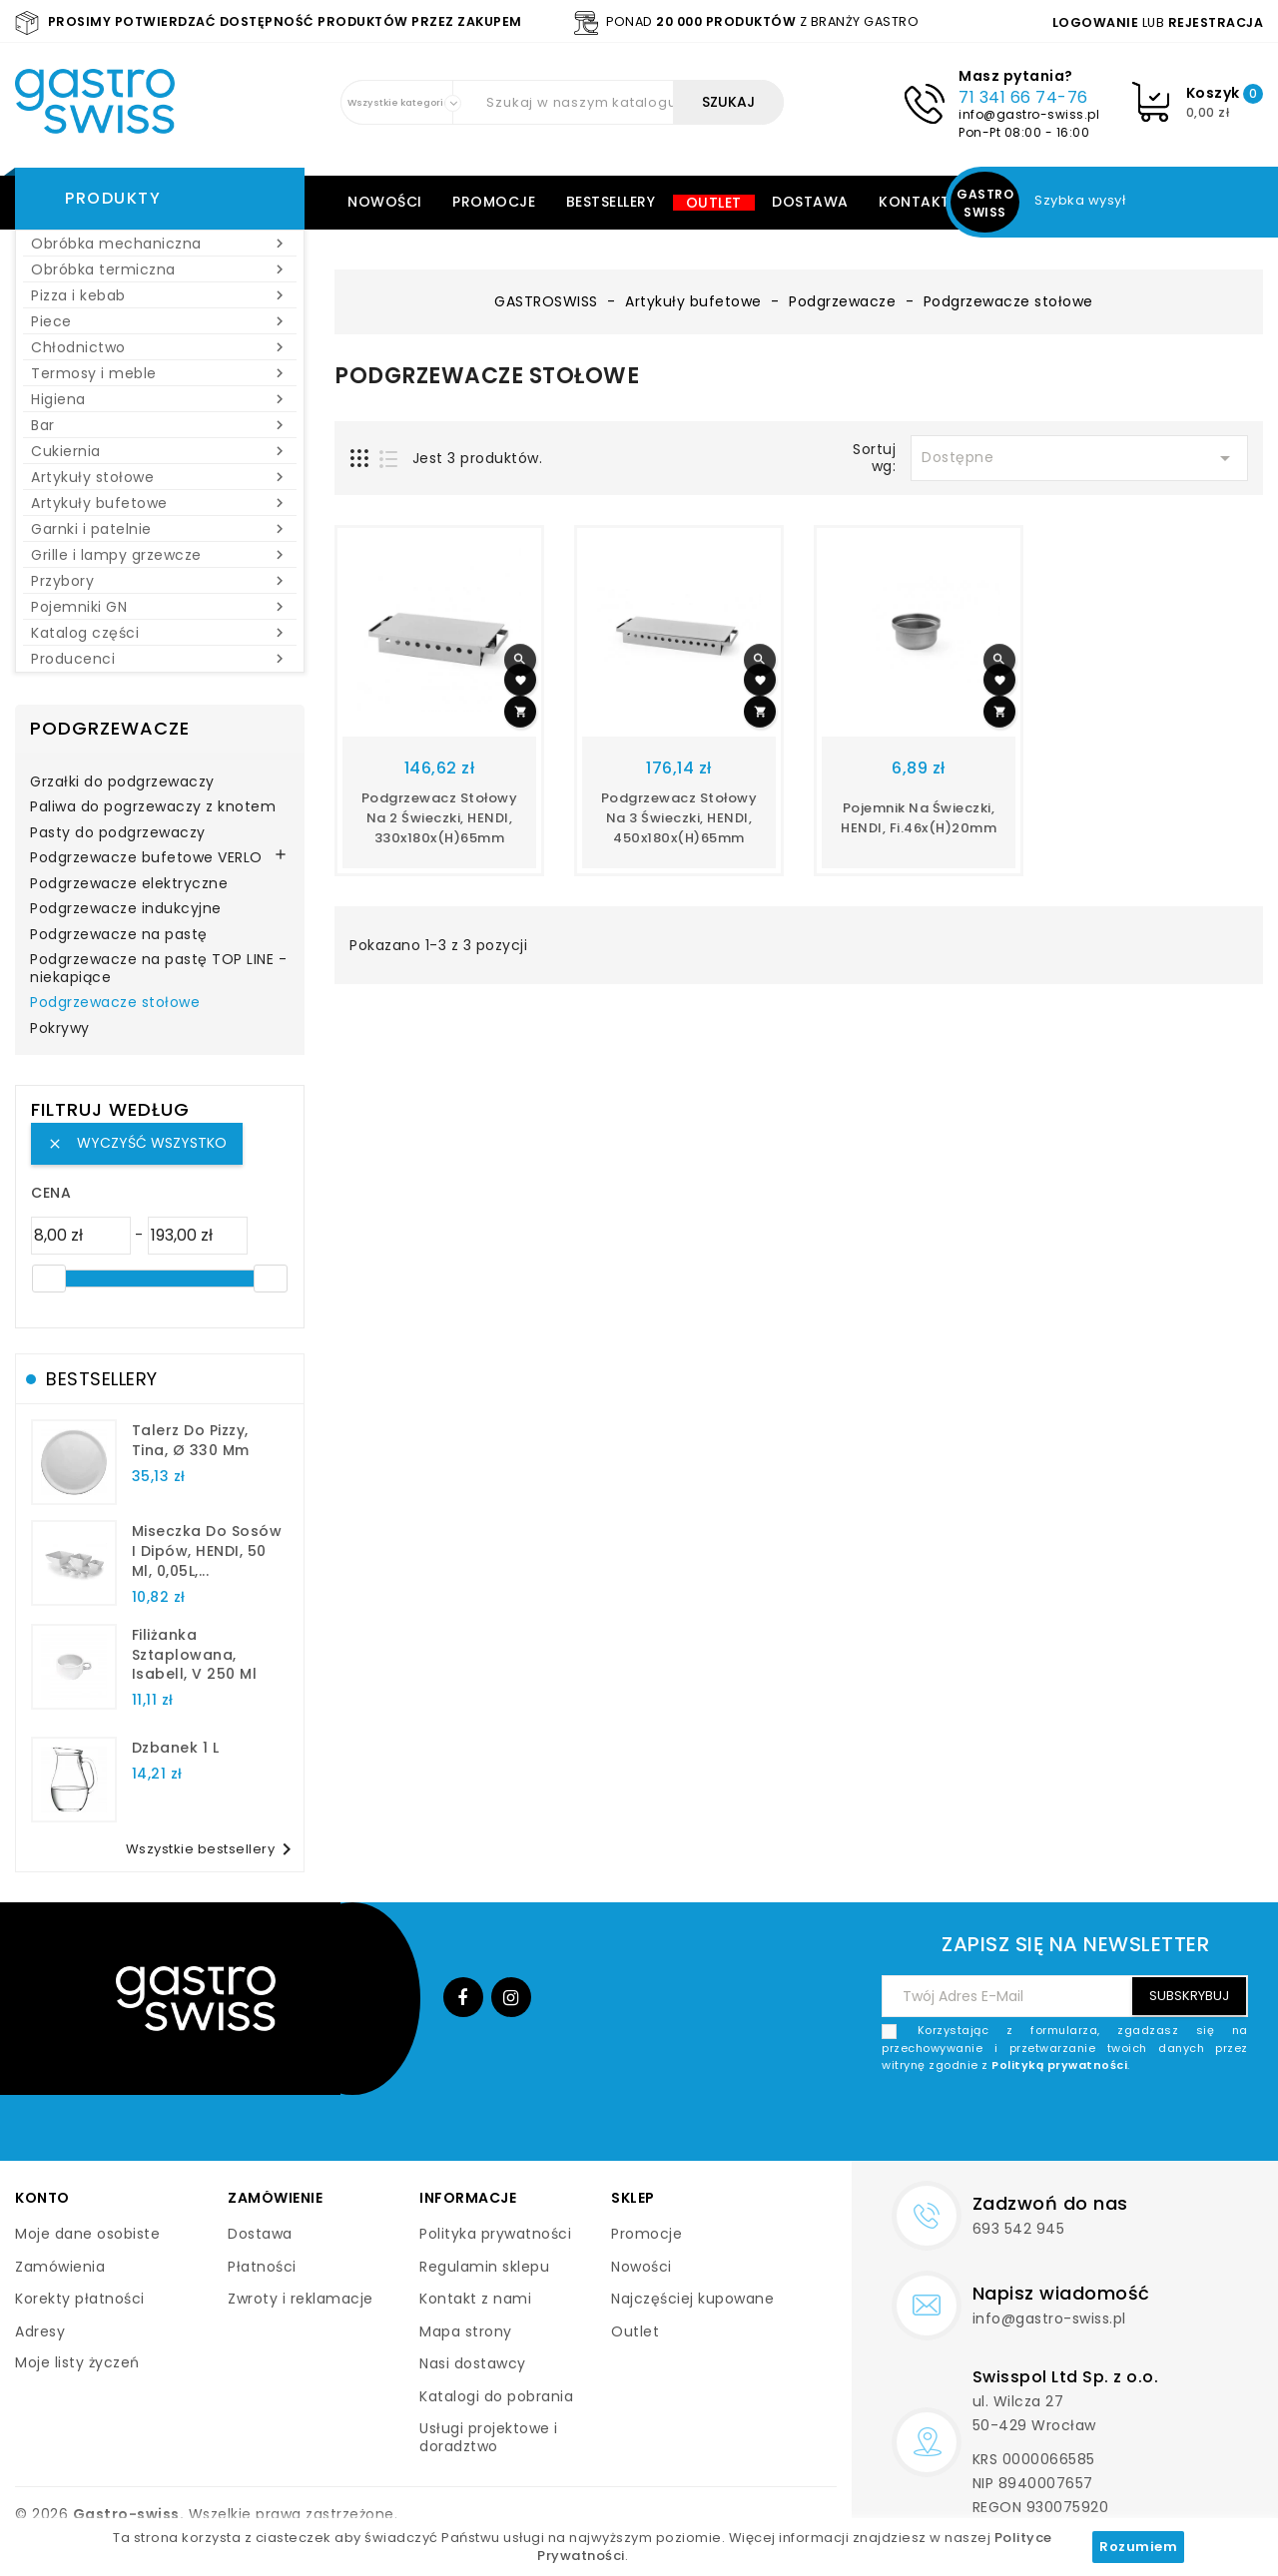 This screenshot has width=1278, height=2576. Describe the element at coordinates (87, 2234) in the screenshot. I see `Moje dane osobiste` at that location.